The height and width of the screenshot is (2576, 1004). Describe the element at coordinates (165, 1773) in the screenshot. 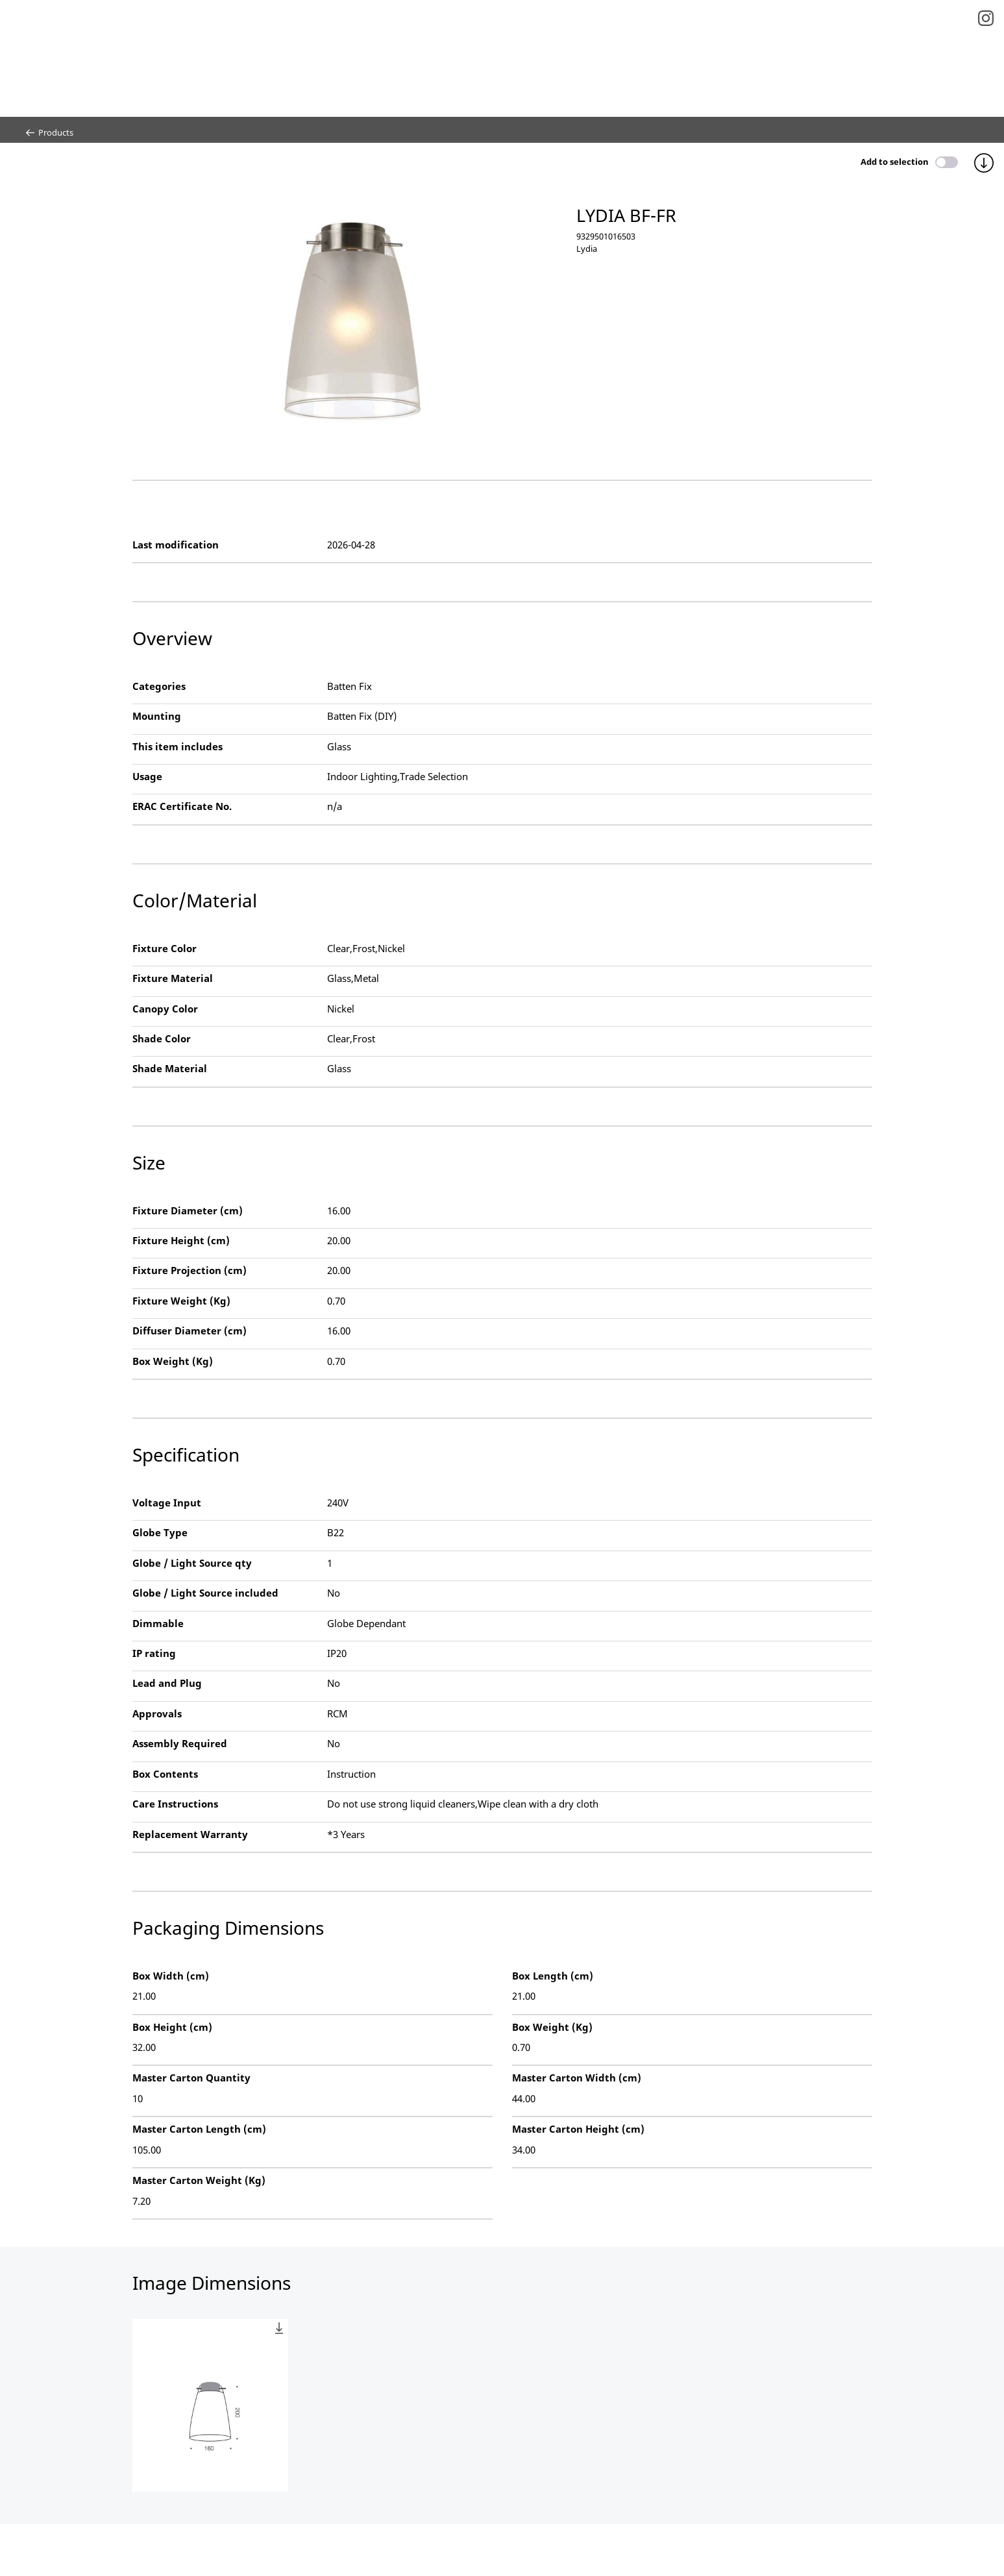

I see `Box Contents` at that location.